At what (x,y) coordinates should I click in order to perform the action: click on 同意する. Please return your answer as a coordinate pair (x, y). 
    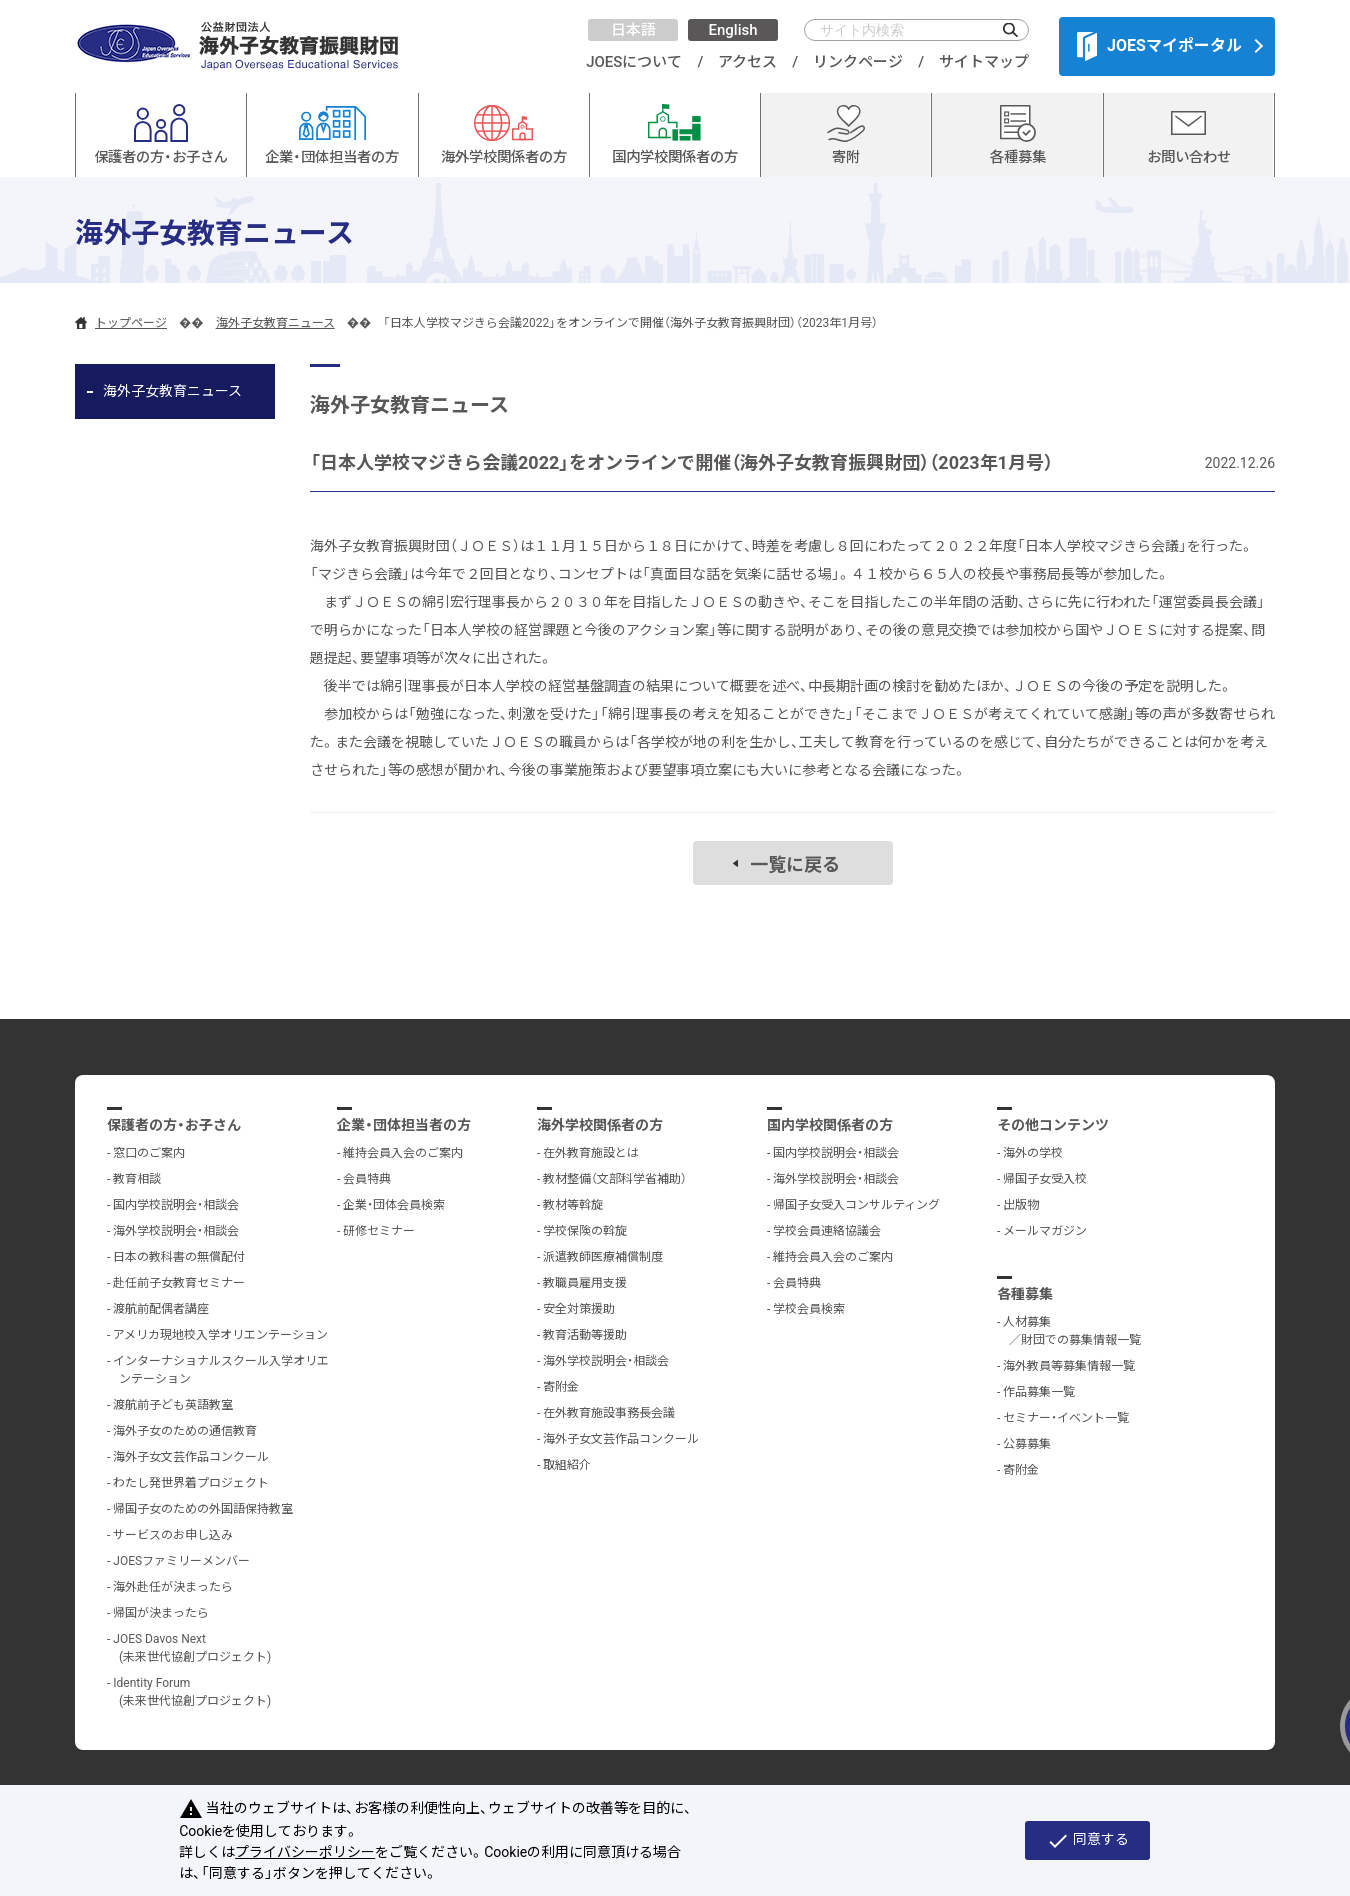
    Looking at the image, I should click on (1087, 1841).